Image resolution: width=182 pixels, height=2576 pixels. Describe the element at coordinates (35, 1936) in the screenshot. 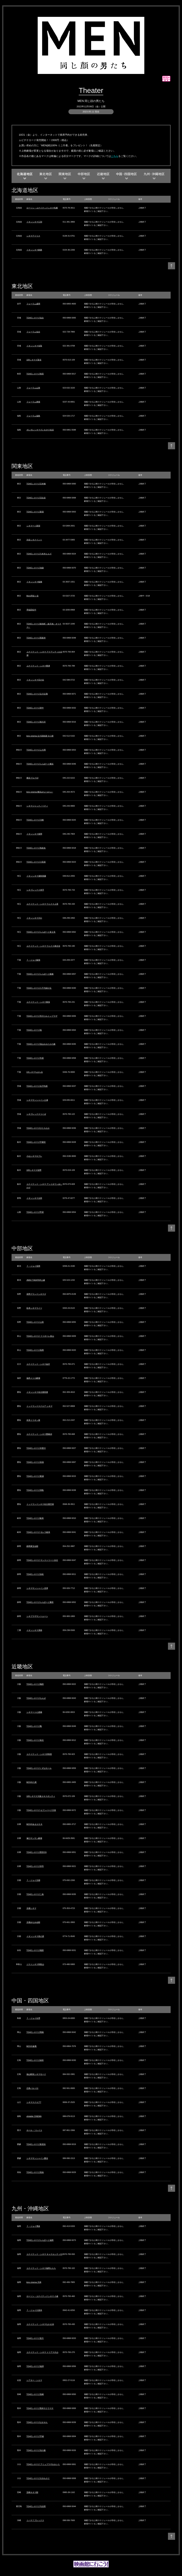

I see `イオンシネマ高の原` at that location.